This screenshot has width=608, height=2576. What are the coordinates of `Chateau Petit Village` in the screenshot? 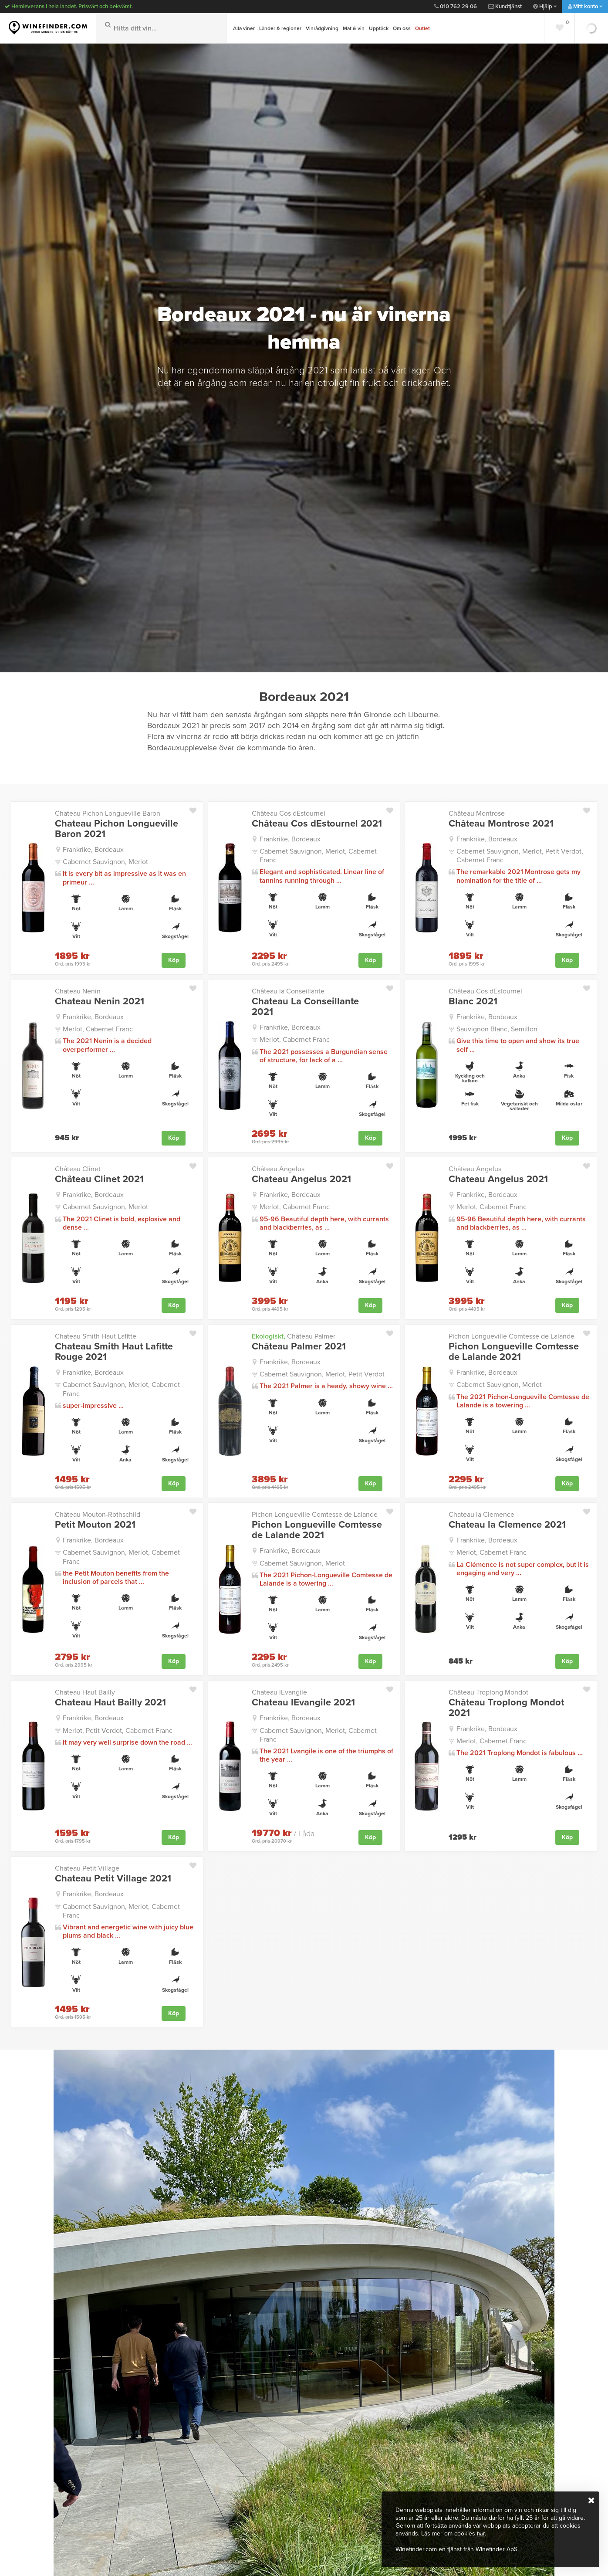 It's located at (87, 1862).